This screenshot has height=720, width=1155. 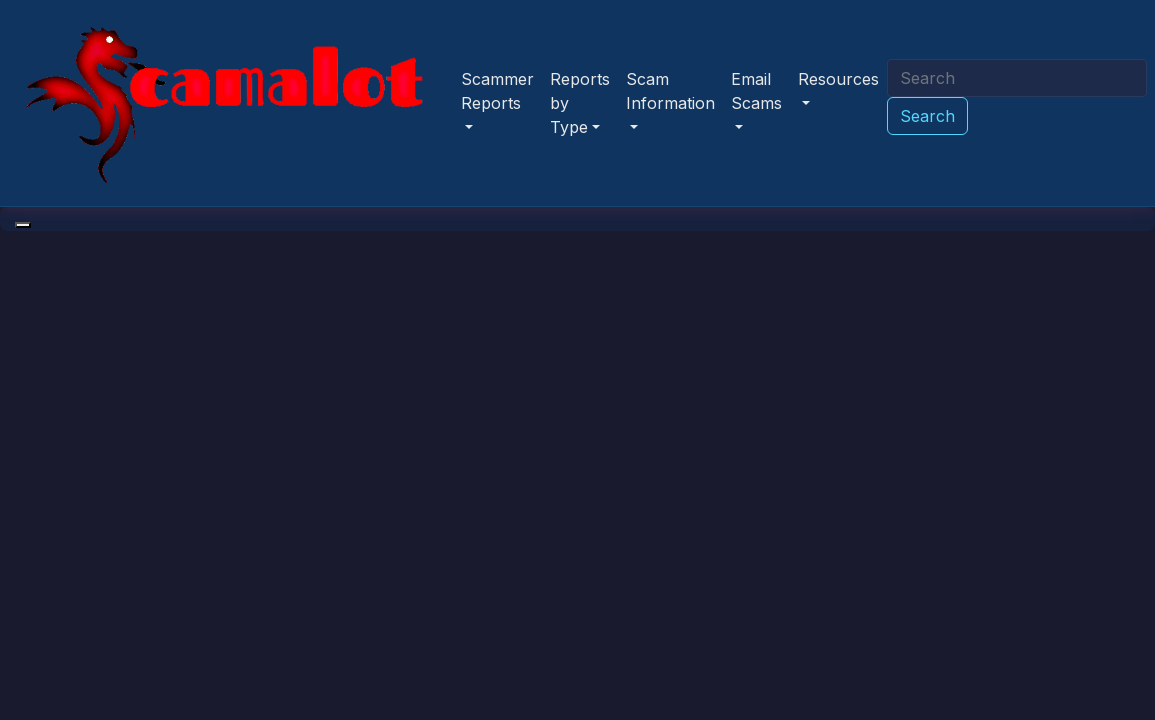 What do you see at coordinates (497, 91) in the screenshot?
I see `Scammer Reports [button]` at bounding box center [497, 91].